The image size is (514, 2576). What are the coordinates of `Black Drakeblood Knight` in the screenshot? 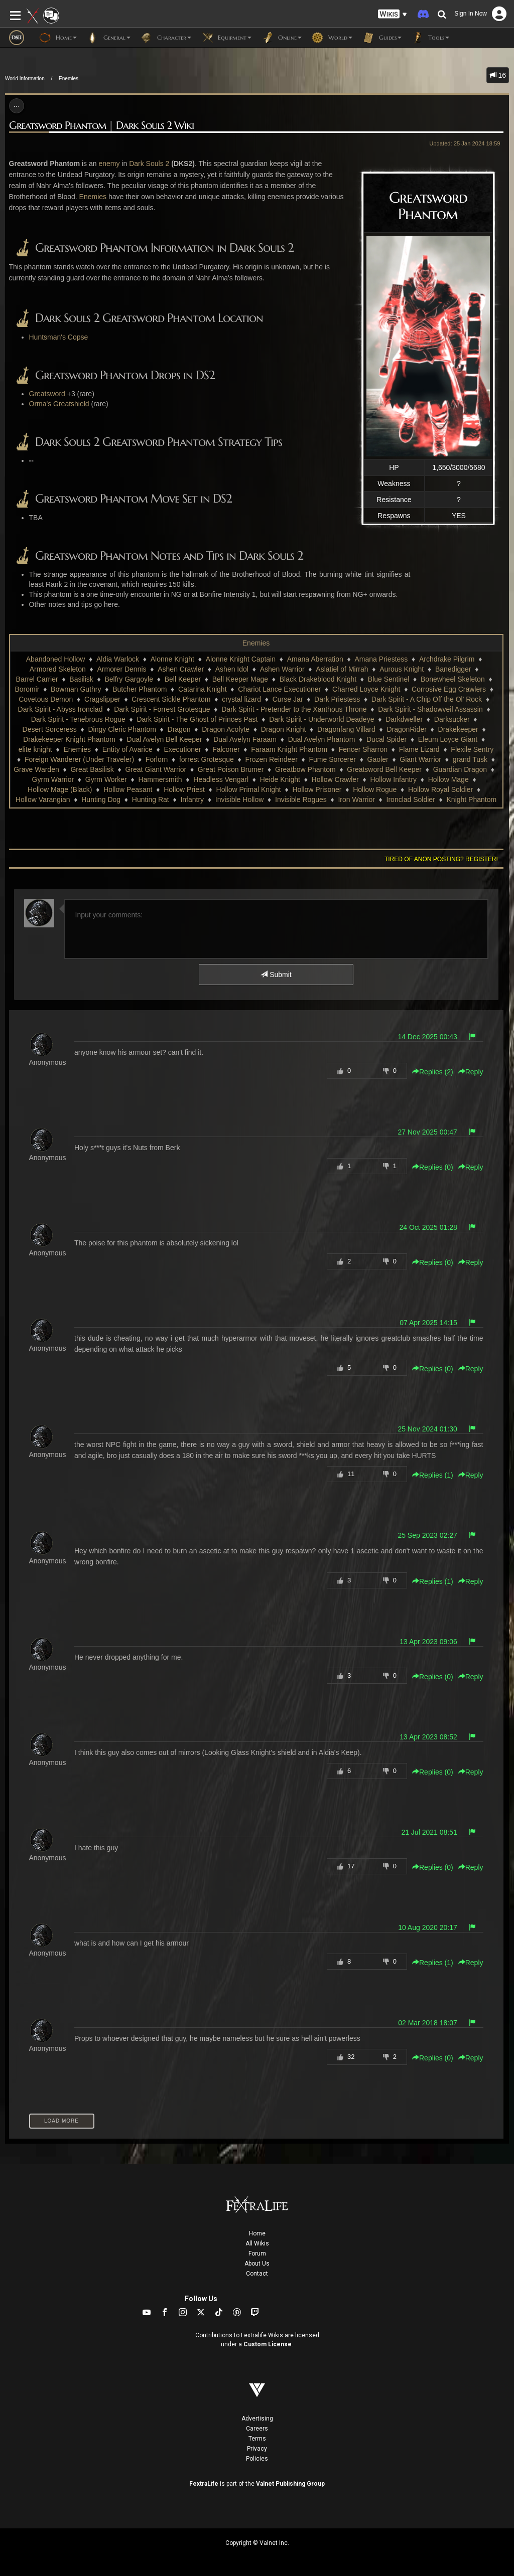 It's located at (318, 679).